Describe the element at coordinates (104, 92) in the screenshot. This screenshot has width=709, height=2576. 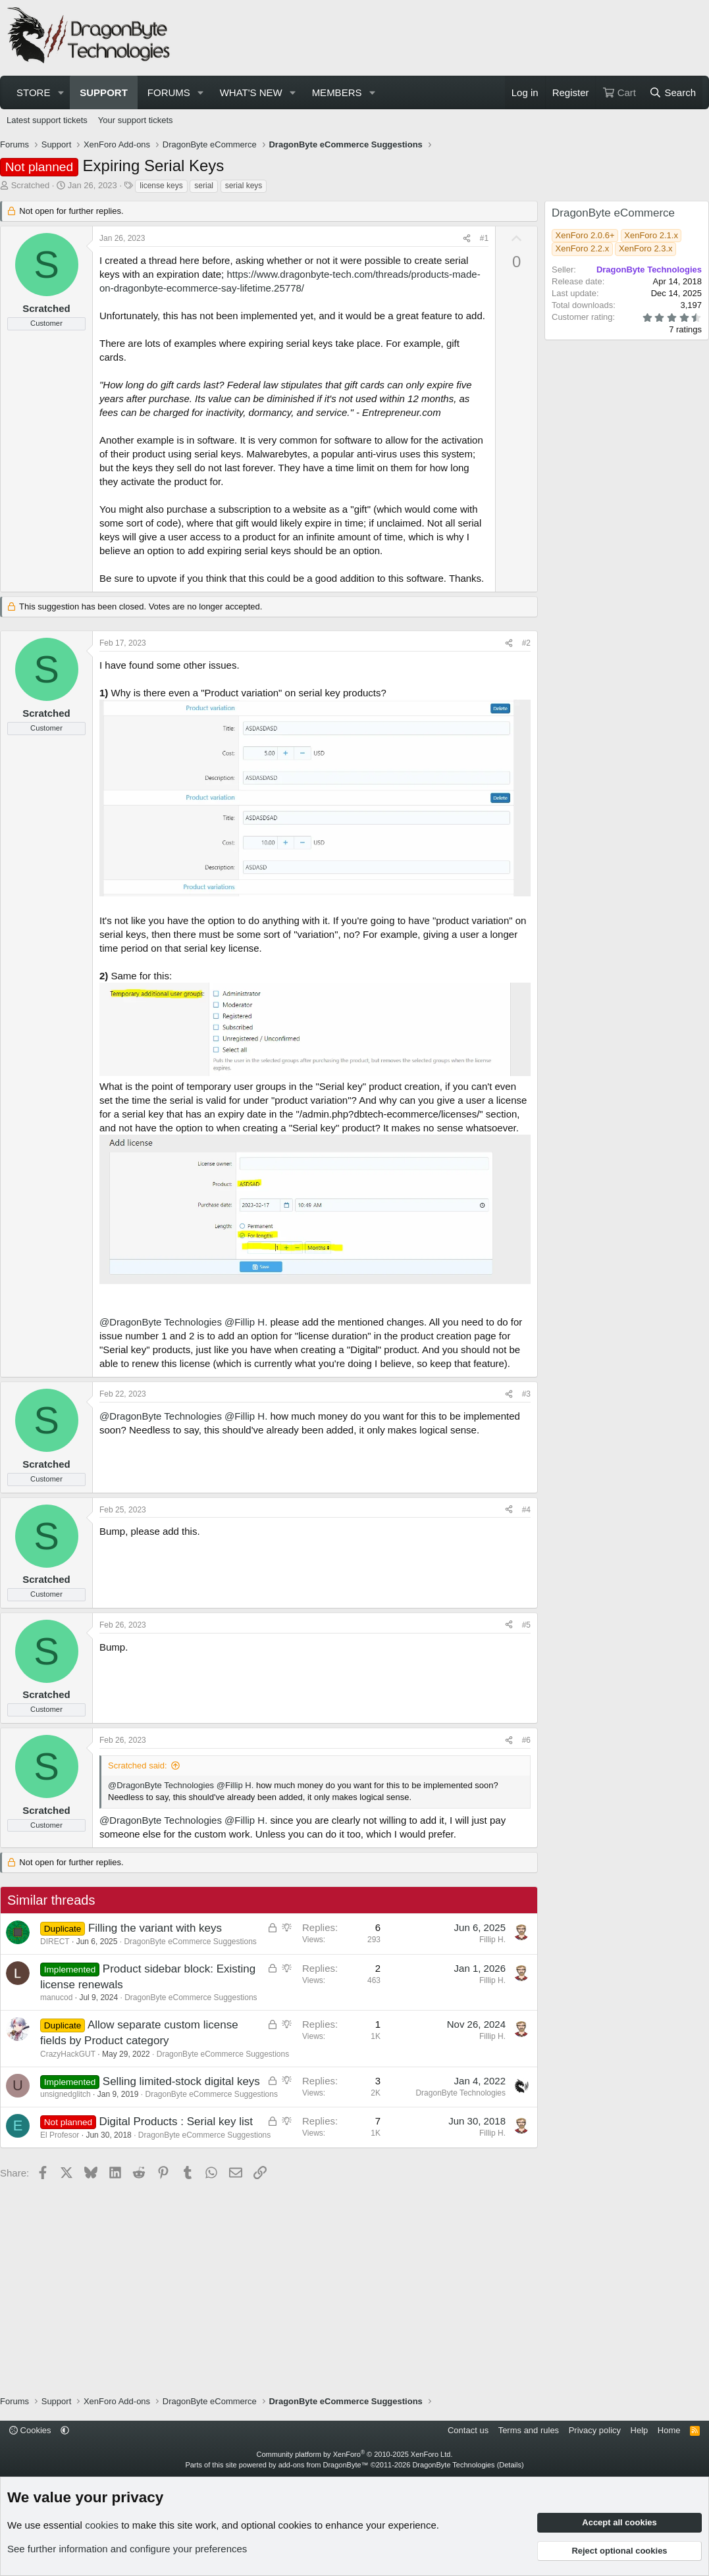
I see `Support` at that location.